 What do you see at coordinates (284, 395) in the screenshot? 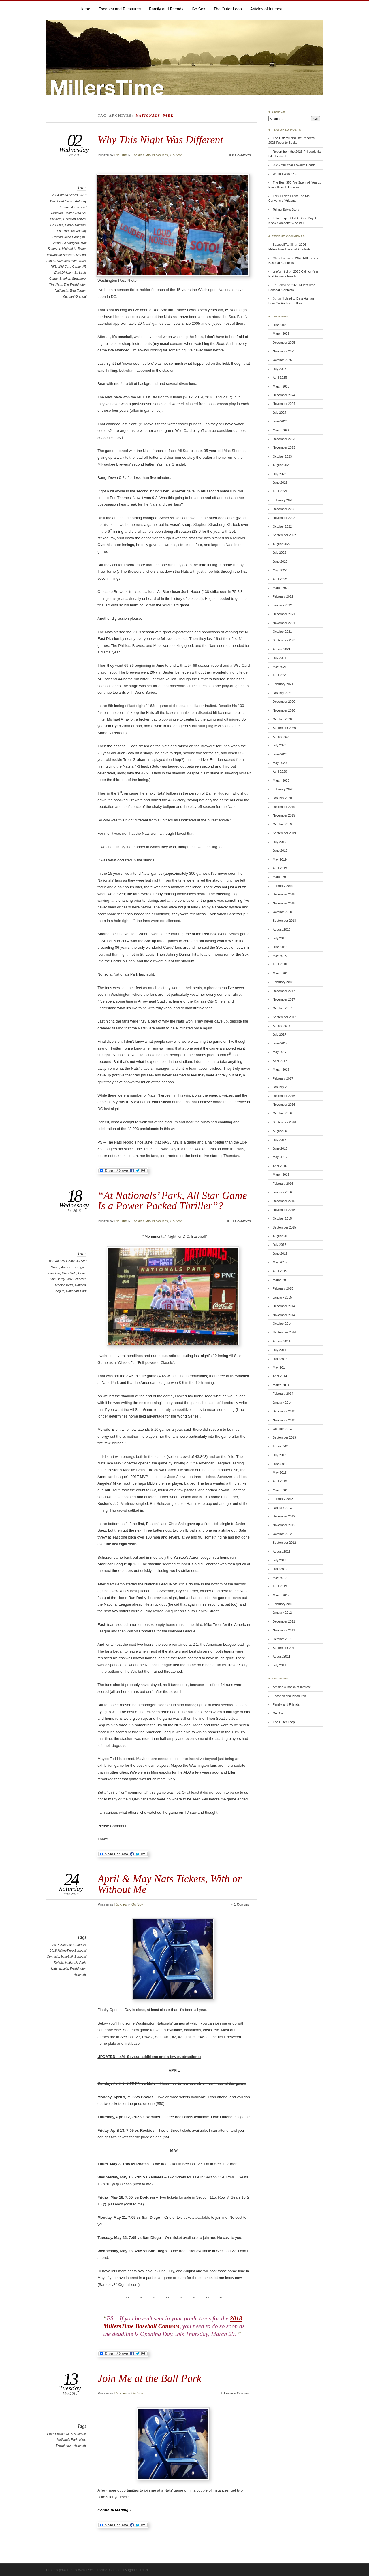
I see `December 2024` at bounding box center [284, 395].